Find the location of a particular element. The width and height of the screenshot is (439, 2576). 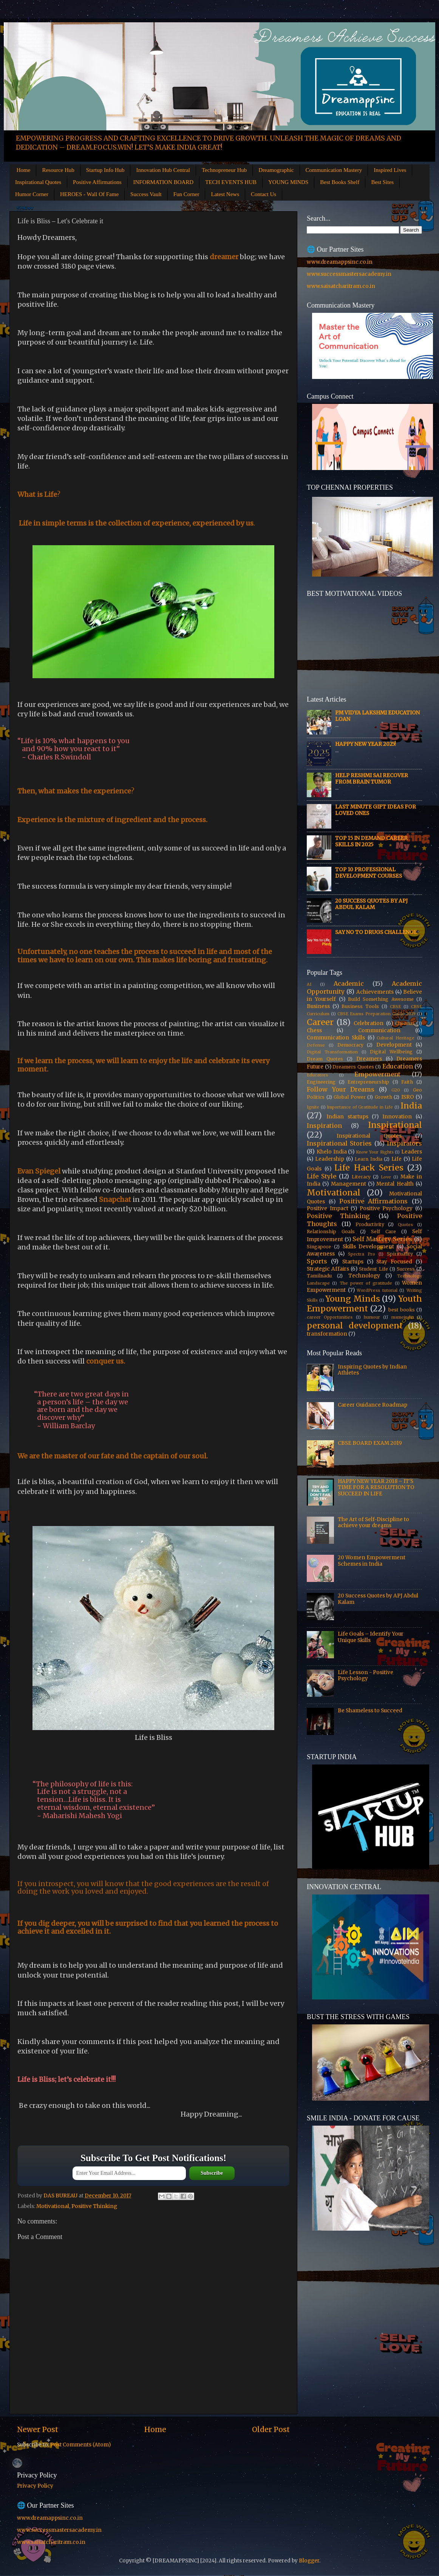

Communication is located at coordinates (379, 1030).